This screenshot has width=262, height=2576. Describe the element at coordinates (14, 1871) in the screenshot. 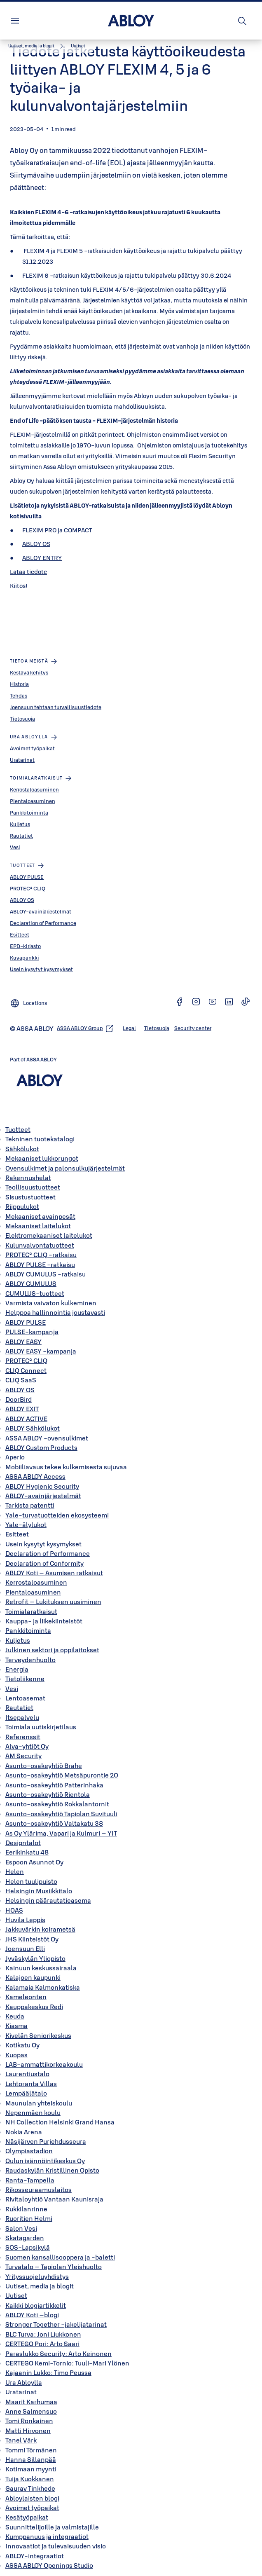

I see `Helen` at that location.